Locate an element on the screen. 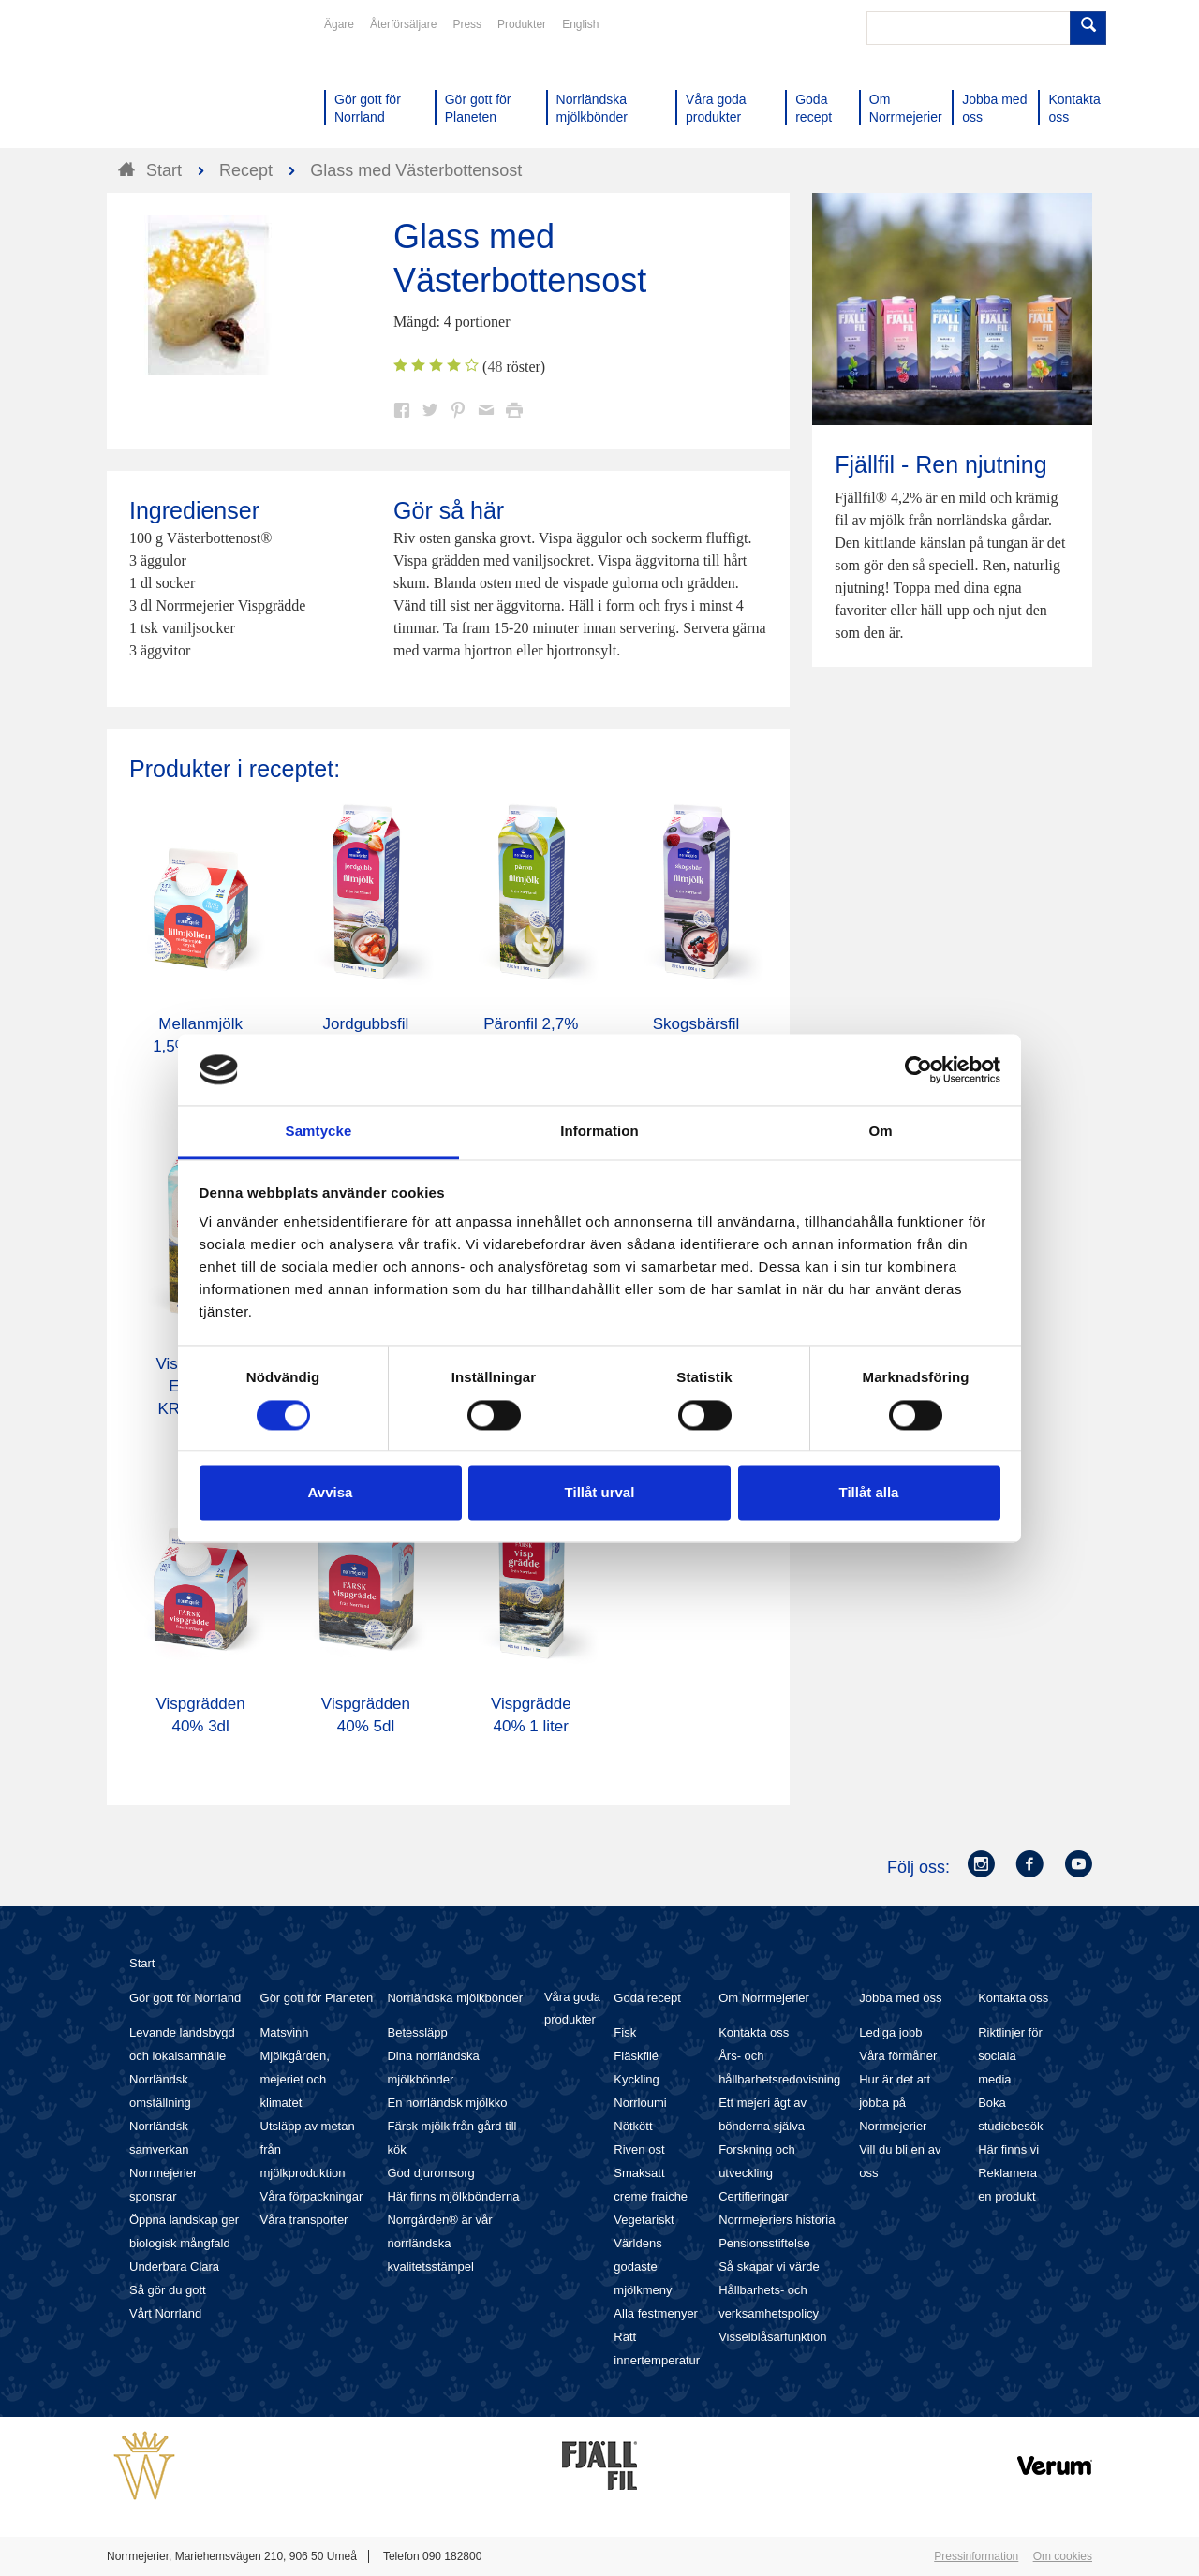 This screenshot has height=2576, width=1199. Start is located at coordinates (142, 1963).